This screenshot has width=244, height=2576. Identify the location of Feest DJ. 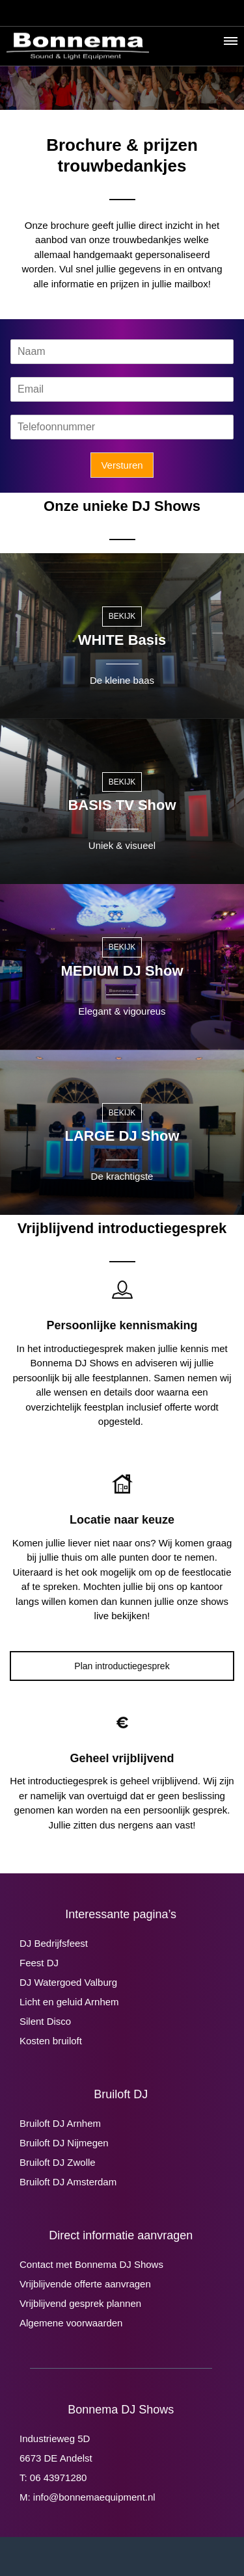
(39, 1962).